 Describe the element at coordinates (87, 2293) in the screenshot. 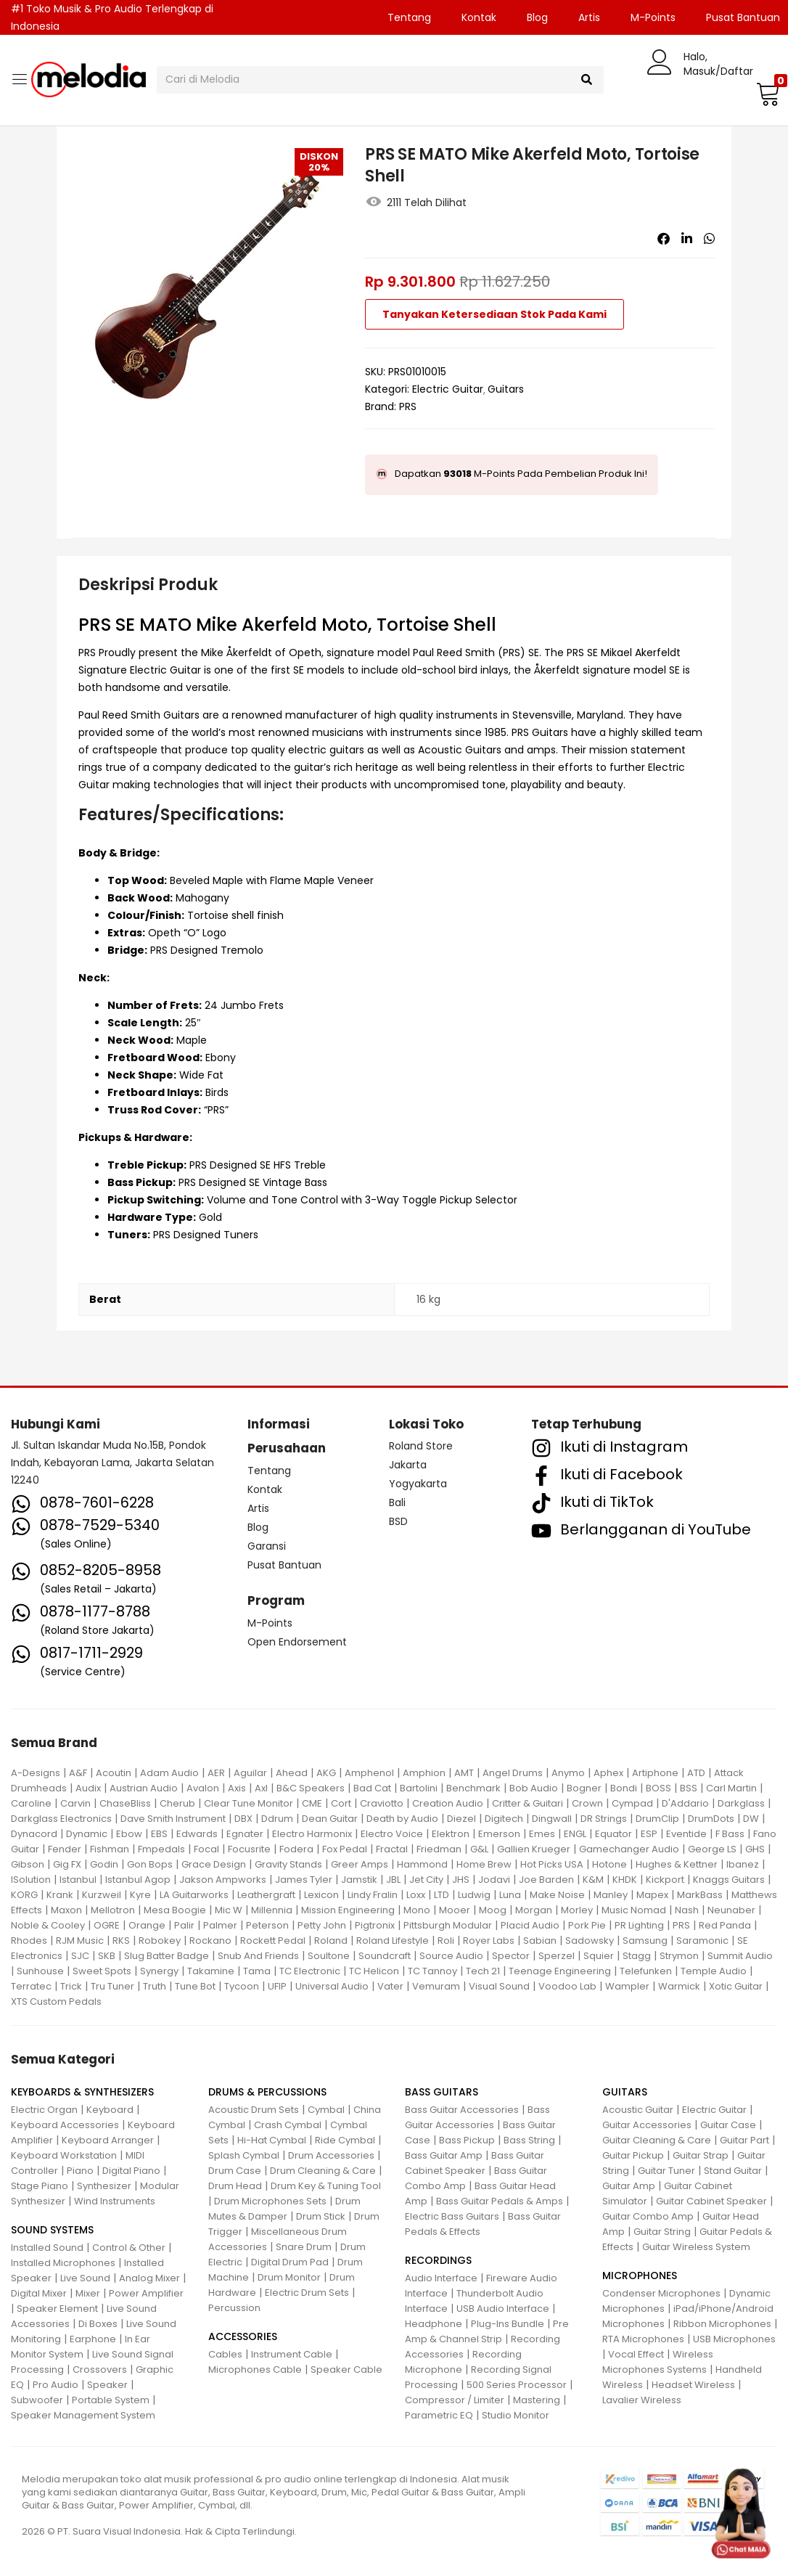

I see `Mixer` at that location.